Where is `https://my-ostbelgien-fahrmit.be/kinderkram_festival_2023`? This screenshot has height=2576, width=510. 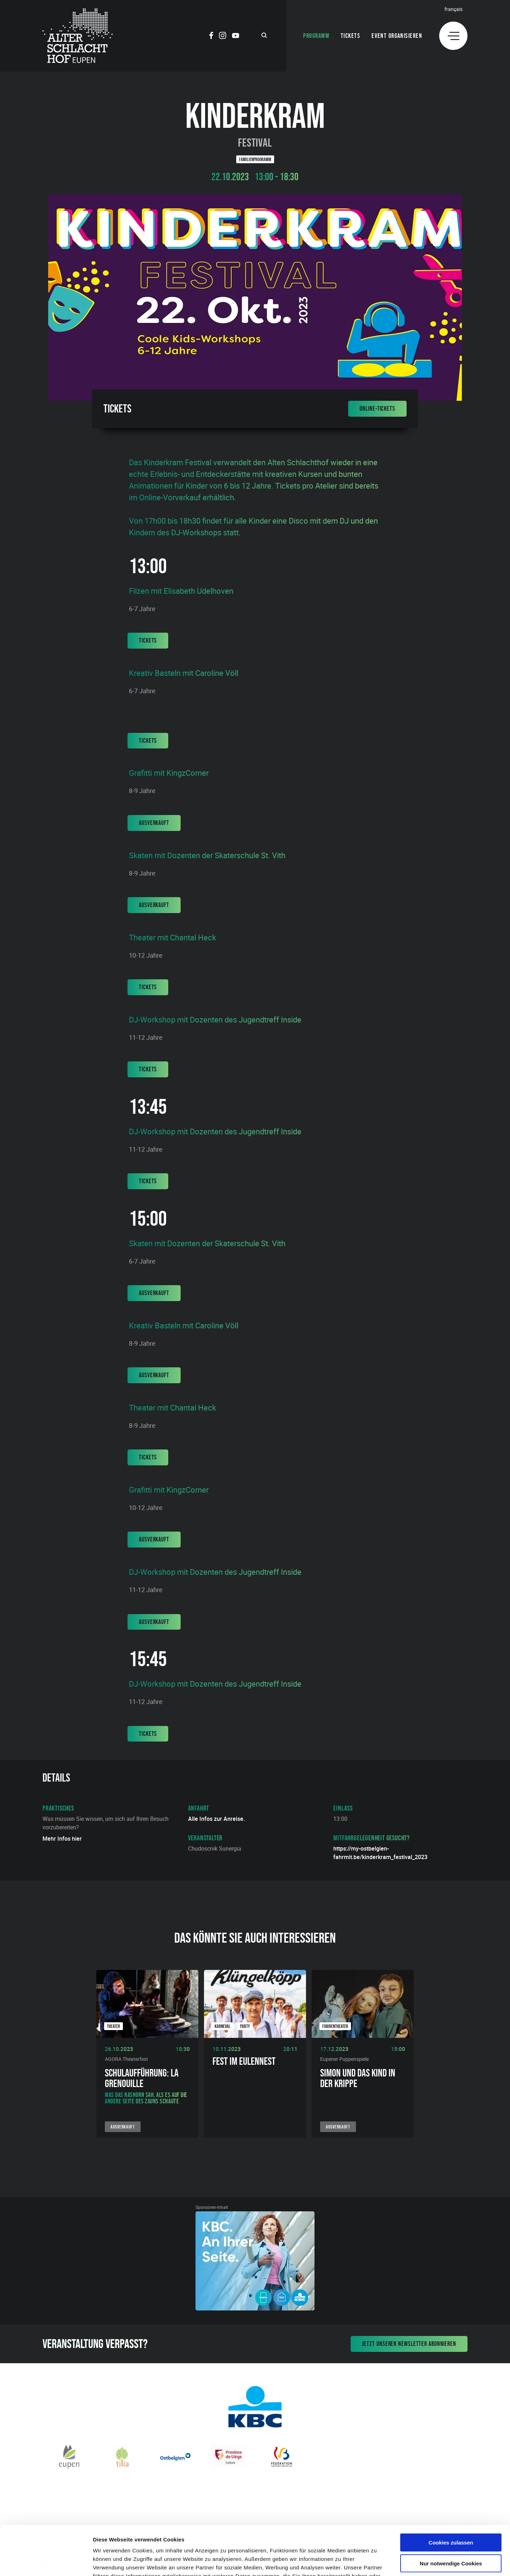
https://my-ostbelgien-fahrmit.be/kinderkram_festival_2023 is located at coordinates (380, 1853).